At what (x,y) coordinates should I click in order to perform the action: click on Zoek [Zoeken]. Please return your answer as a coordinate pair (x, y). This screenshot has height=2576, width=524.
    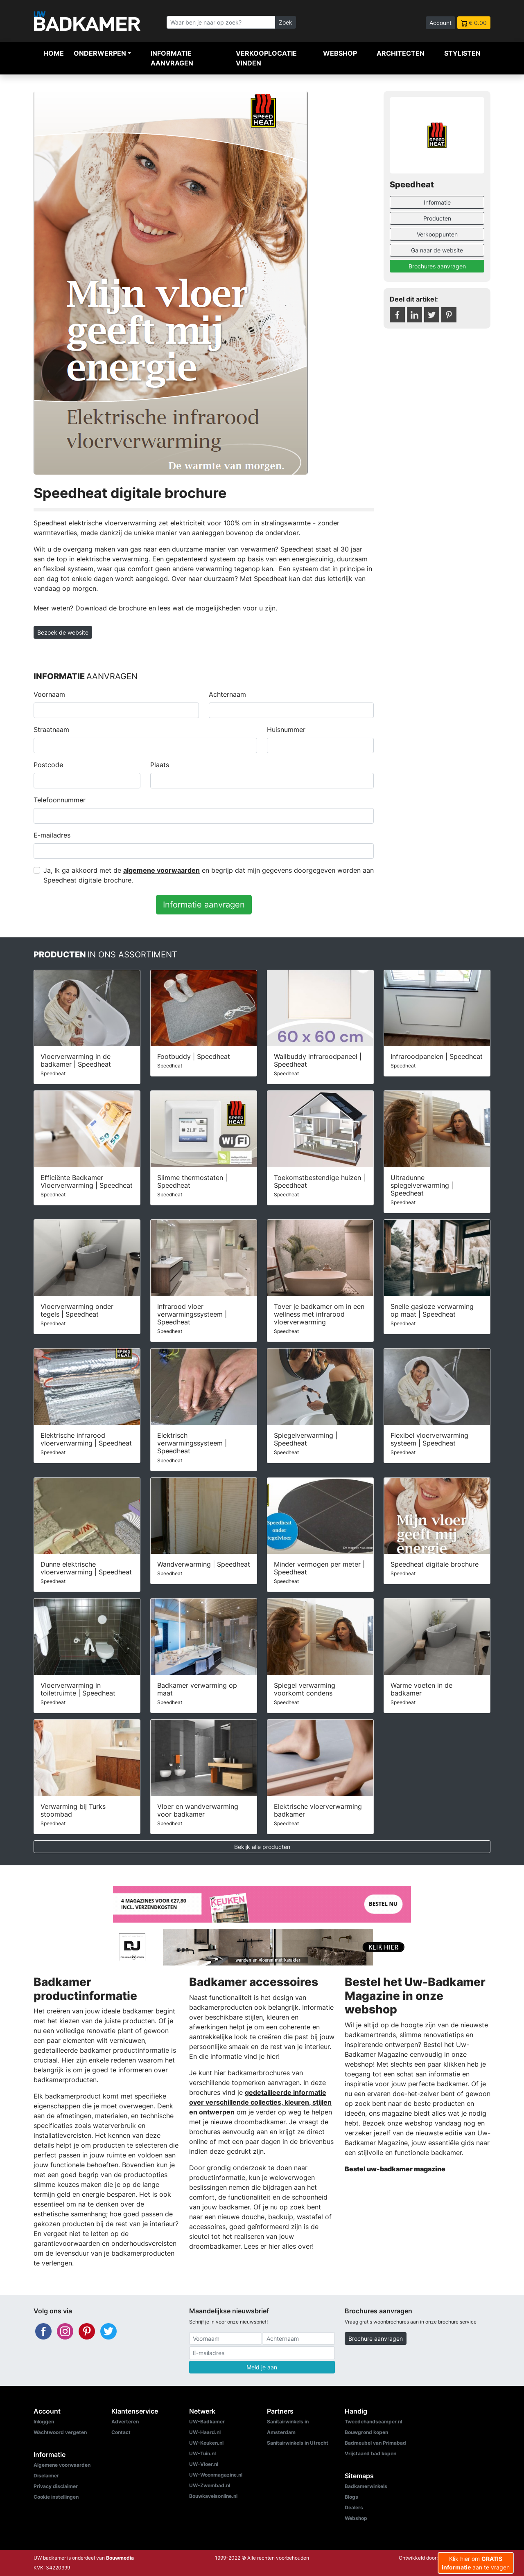
    Looking at the image, I should click on (285, 22).